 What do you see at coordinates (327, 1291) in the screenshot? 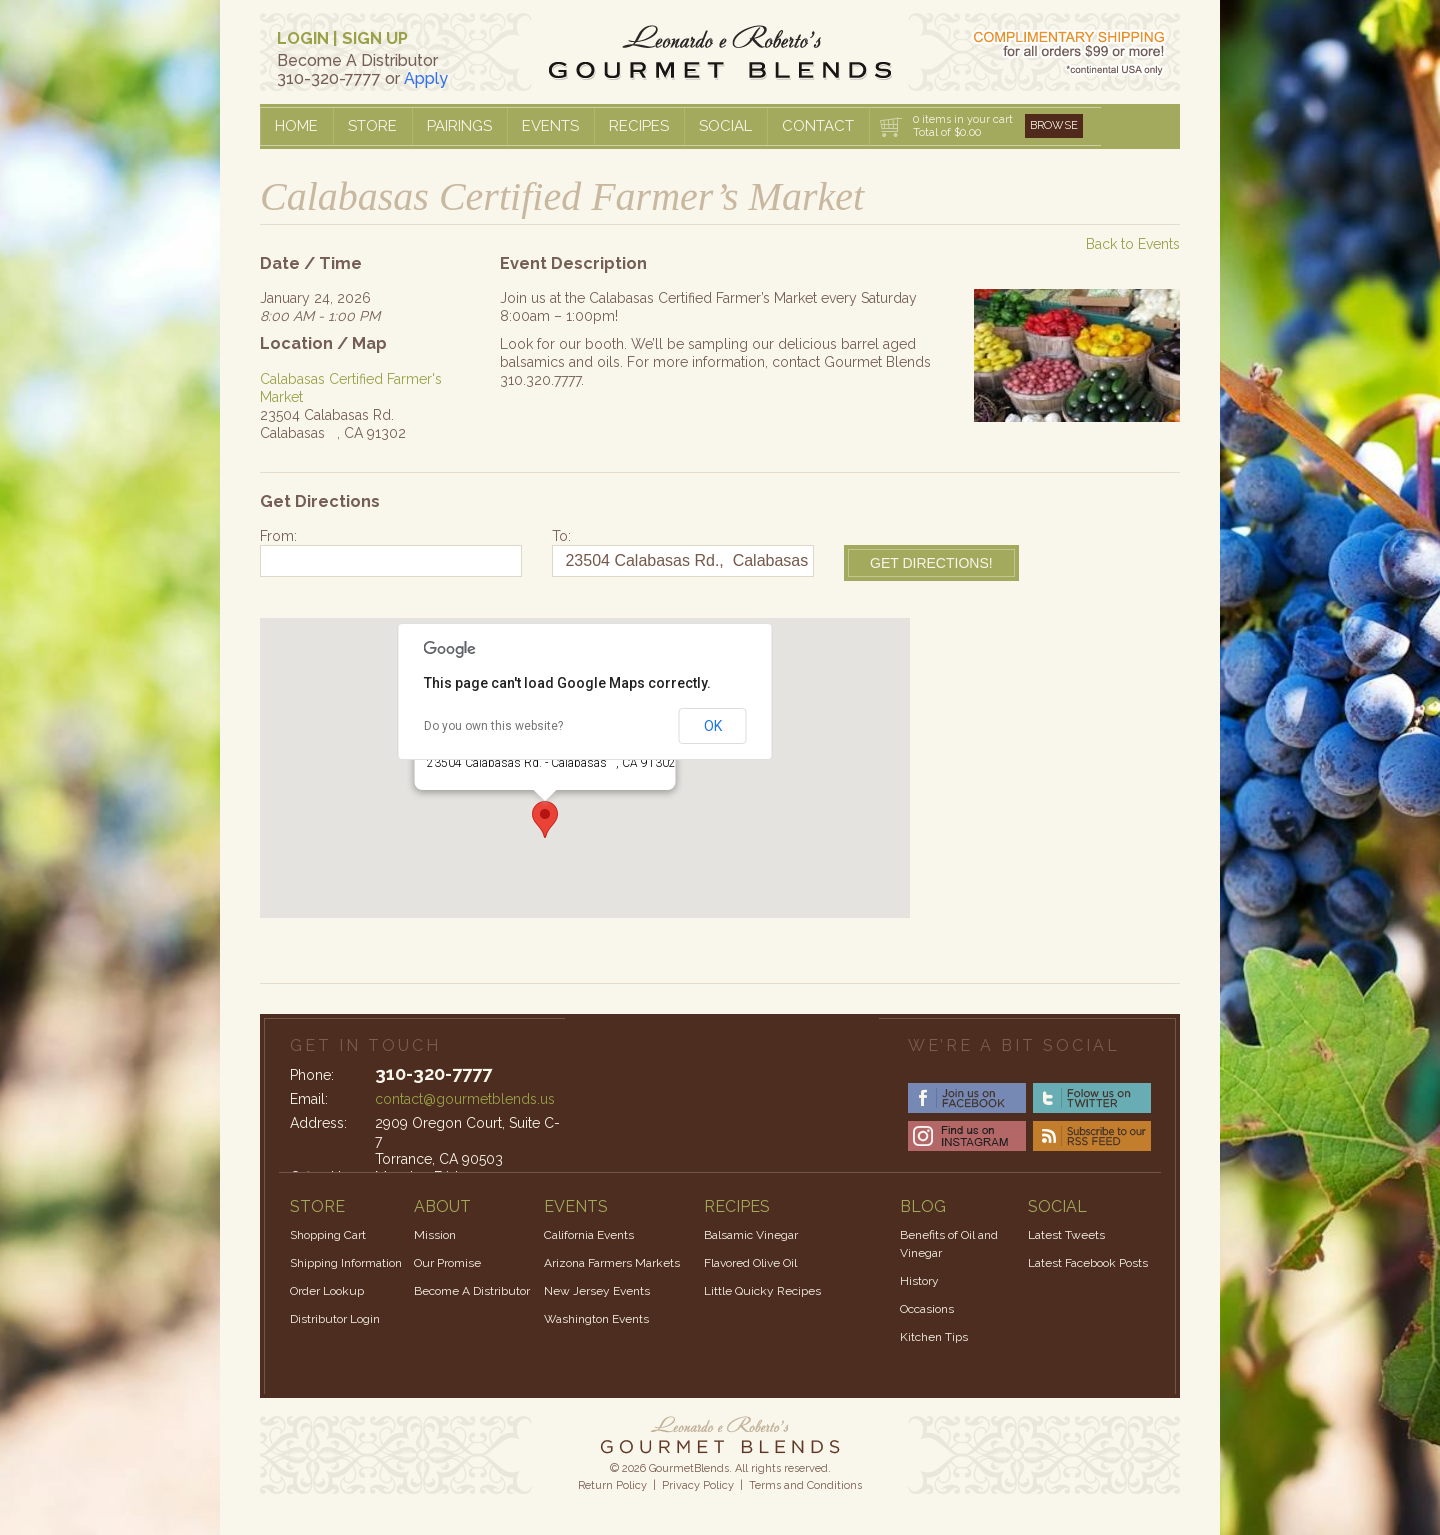
I see `Order Lookup` at bounding box center [327, 1291].